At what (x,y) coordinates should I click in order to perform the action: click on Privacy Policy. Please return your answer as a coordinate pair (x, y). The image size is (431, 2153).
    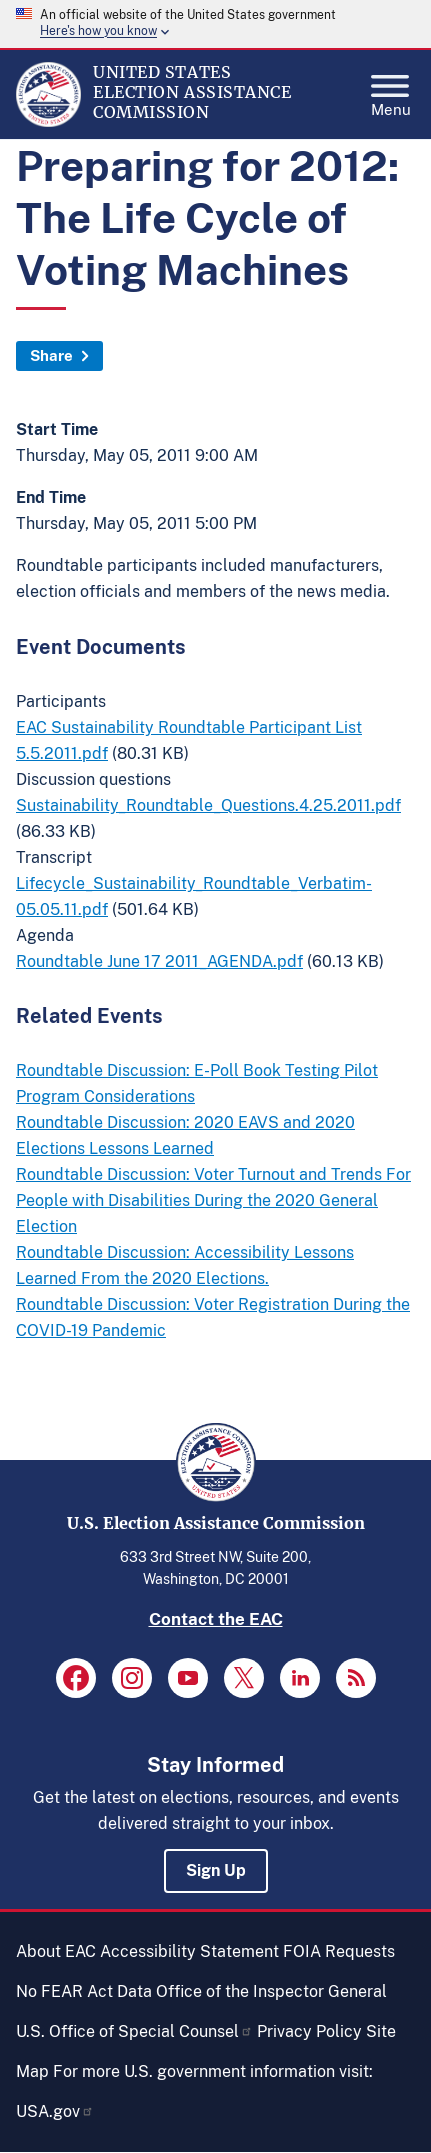
    Looking at the image, I should click on (309, 2031).